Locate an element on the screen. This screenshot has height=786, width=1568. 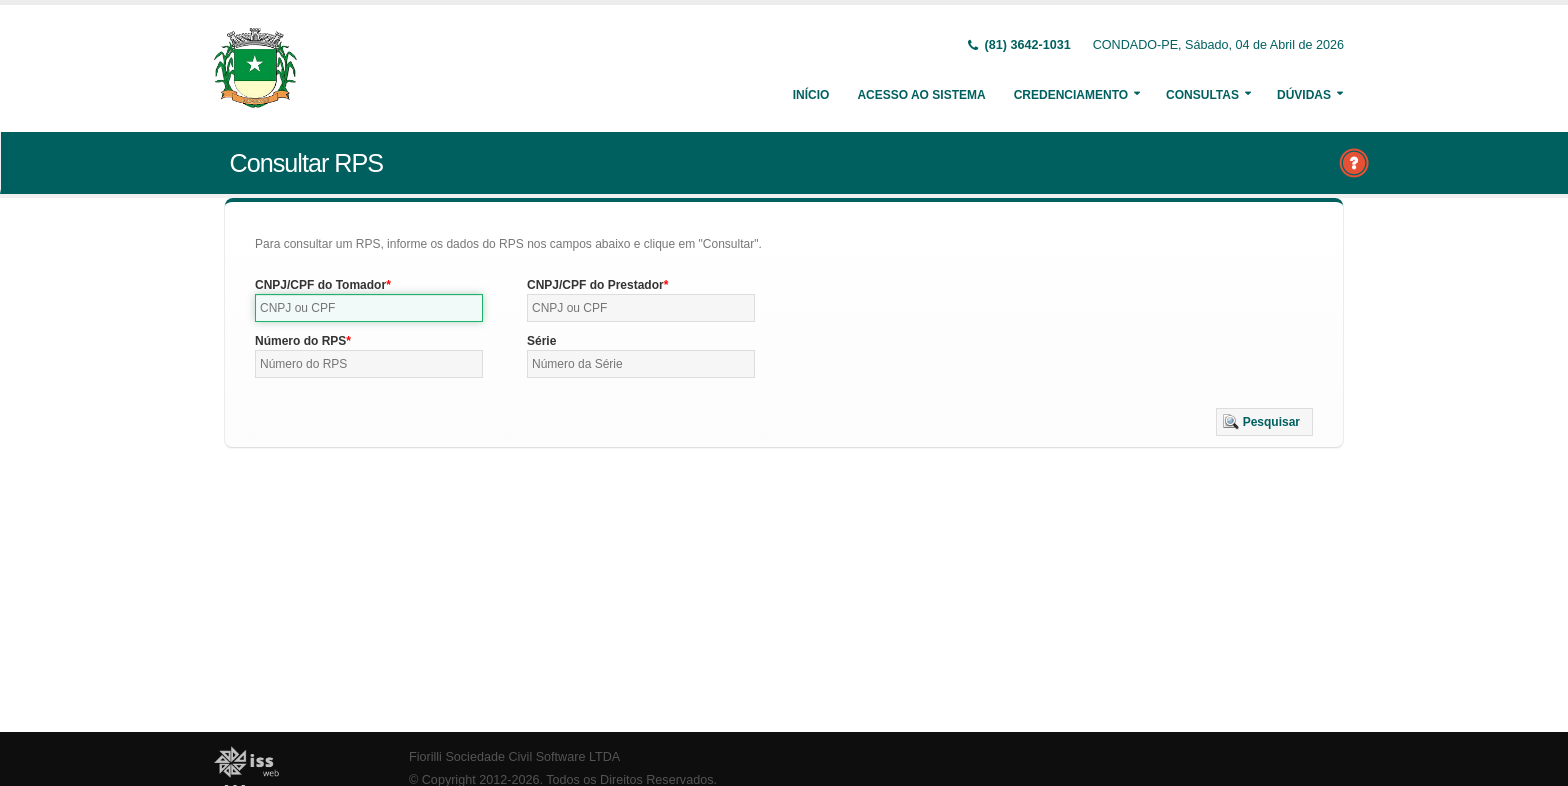
CNPJ/CPF do Prestador is located at coordinates (595, 285).